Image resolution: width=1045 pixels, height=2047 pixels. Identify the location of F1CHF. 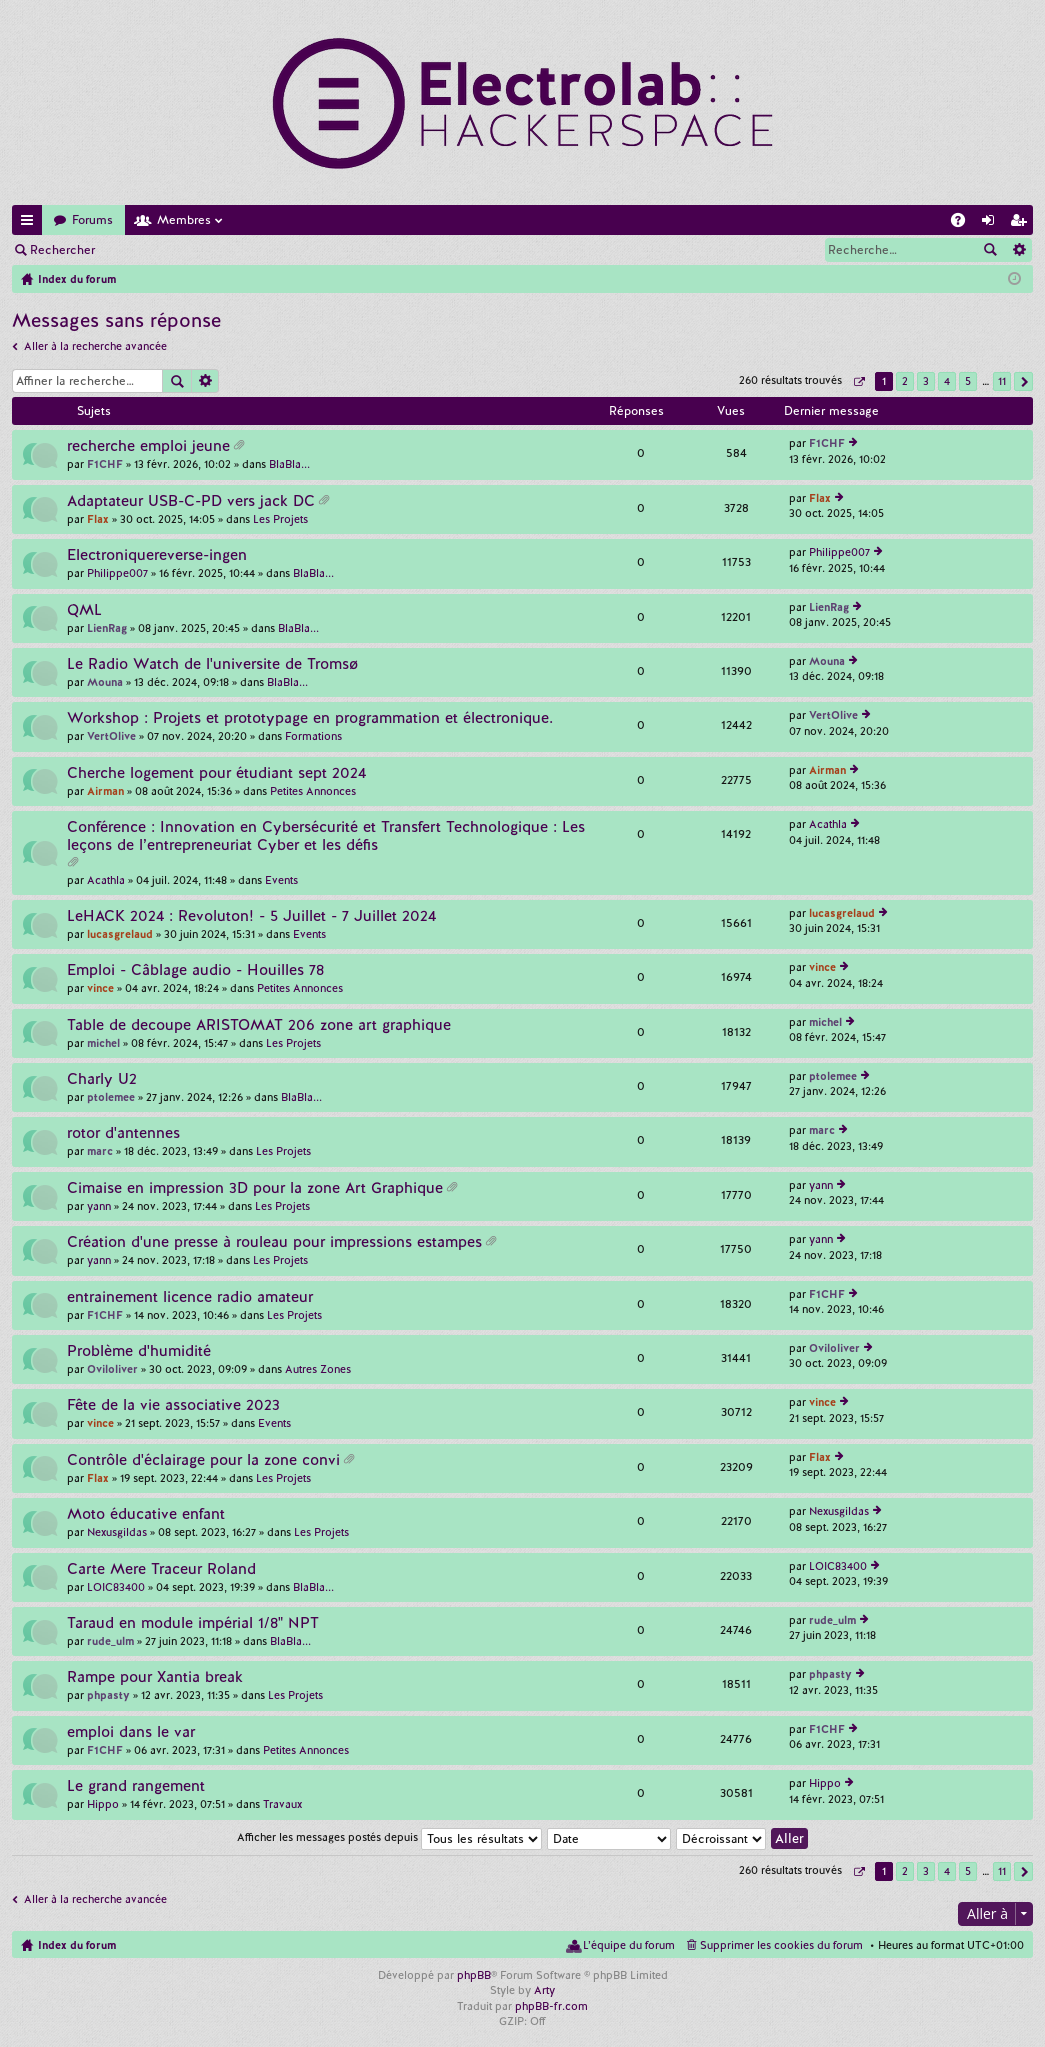
(105, 464).